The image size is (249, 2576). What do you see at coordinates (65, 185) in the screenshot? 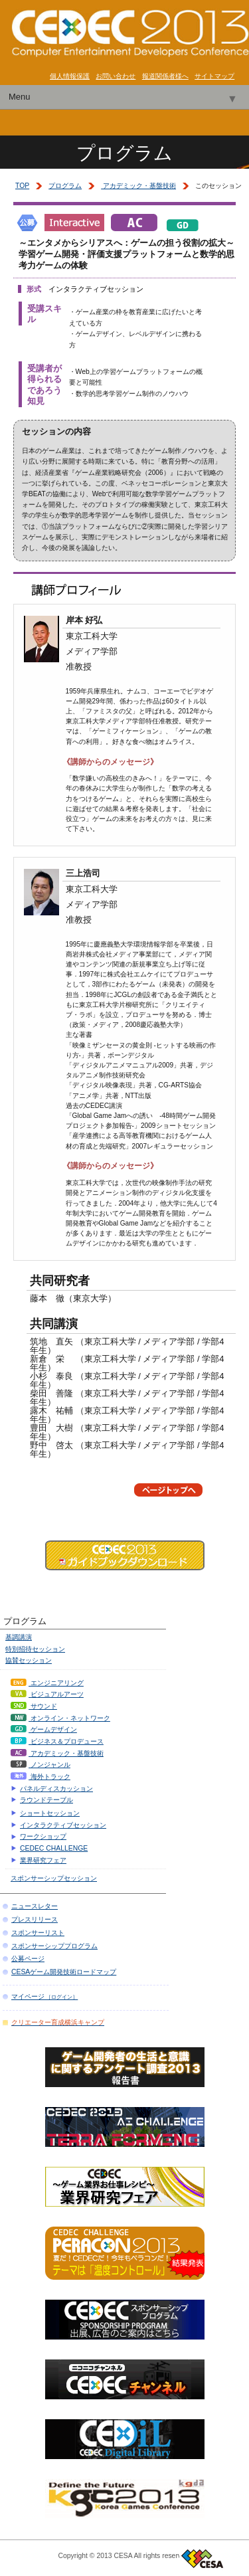
I see `プログラム` at bounding box center [65, 185].